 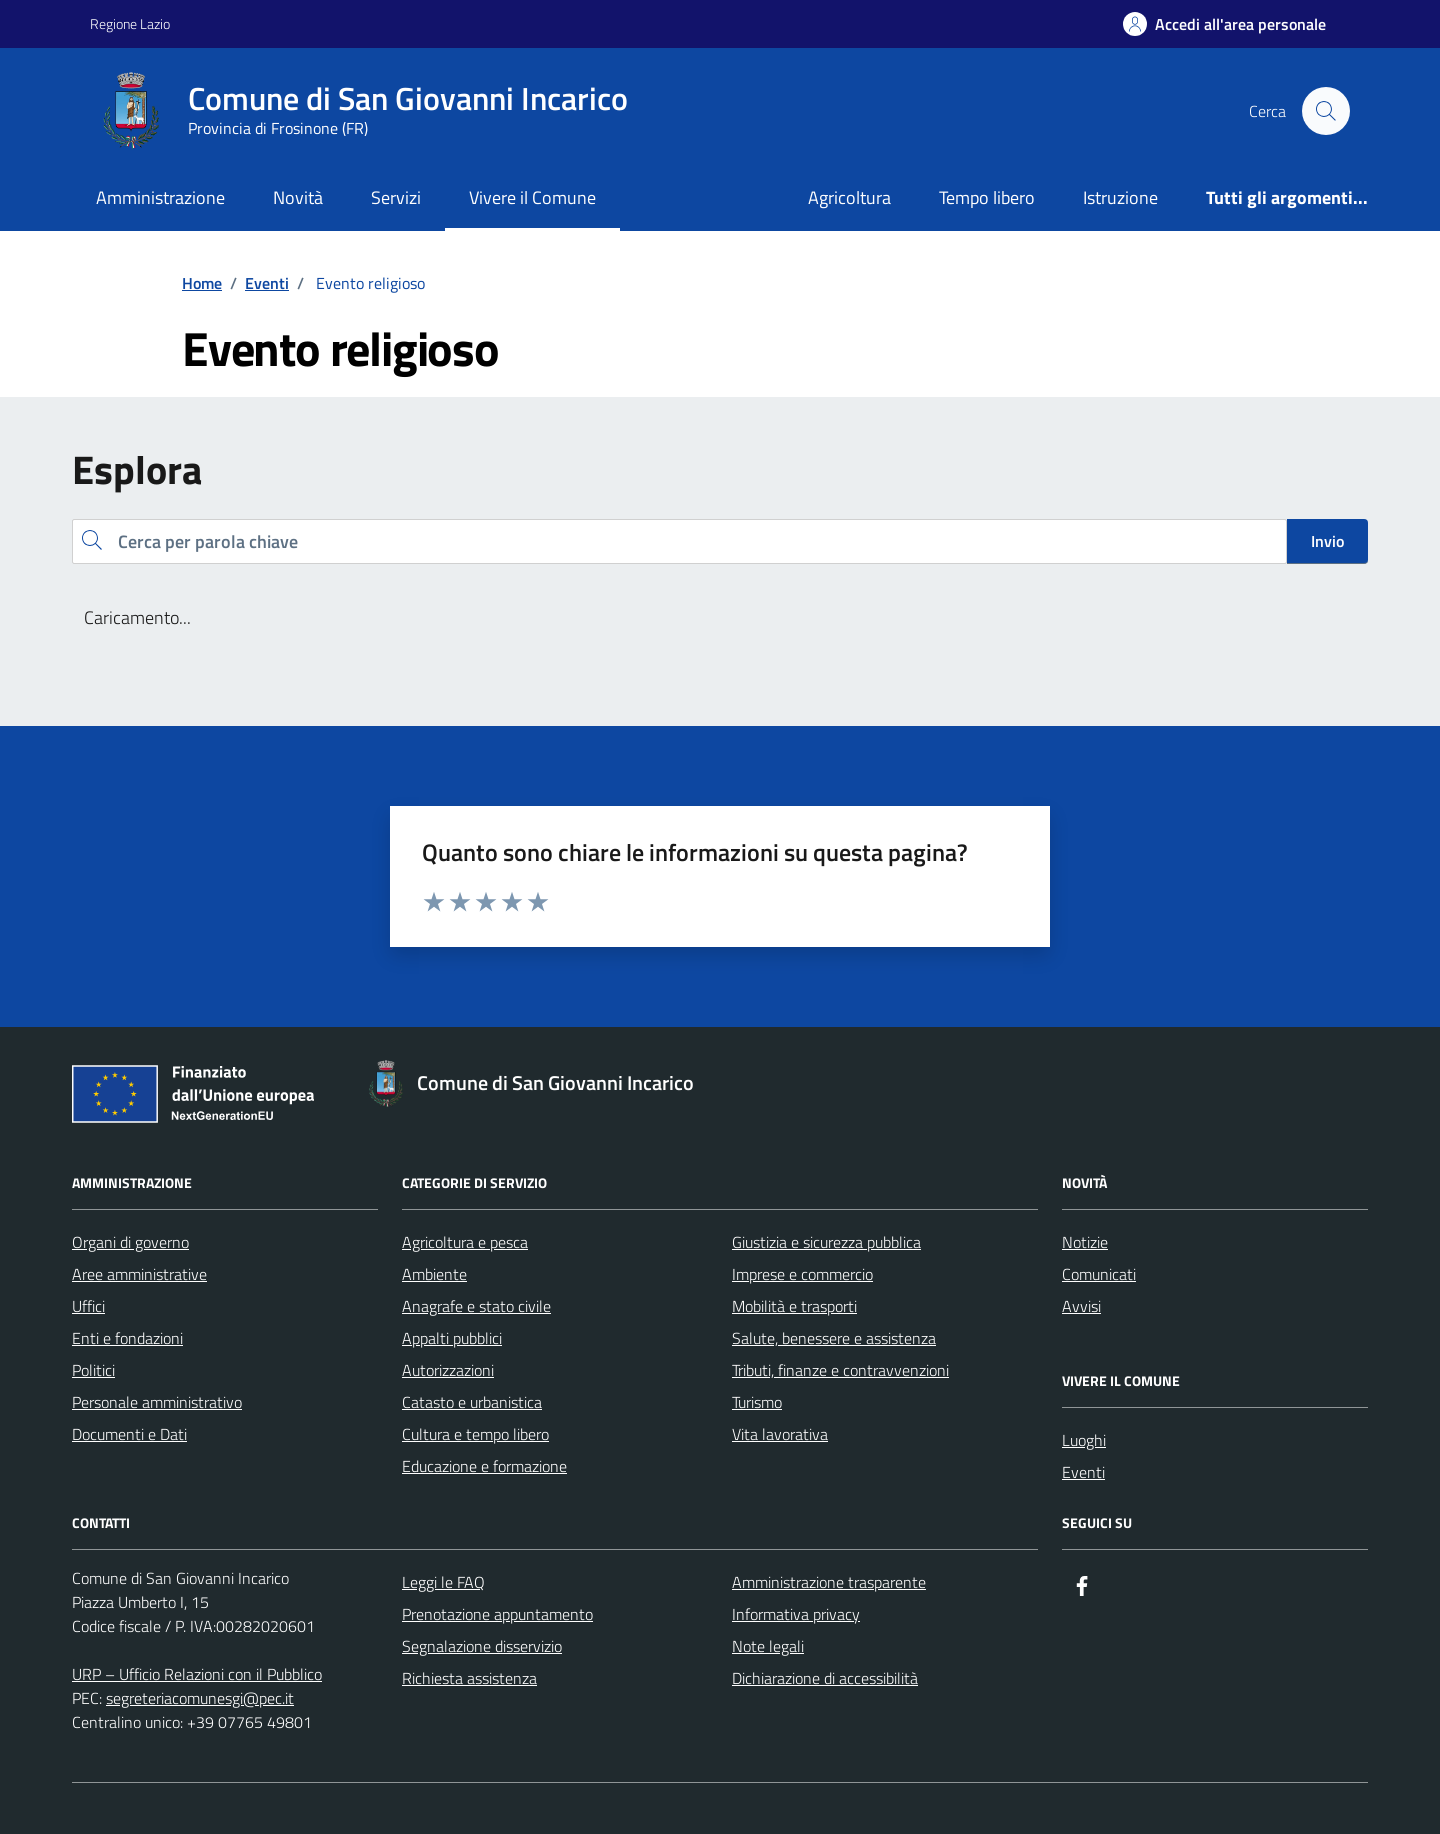 I want to click on [Cerca nel sito], so click(x=1326, y=111).